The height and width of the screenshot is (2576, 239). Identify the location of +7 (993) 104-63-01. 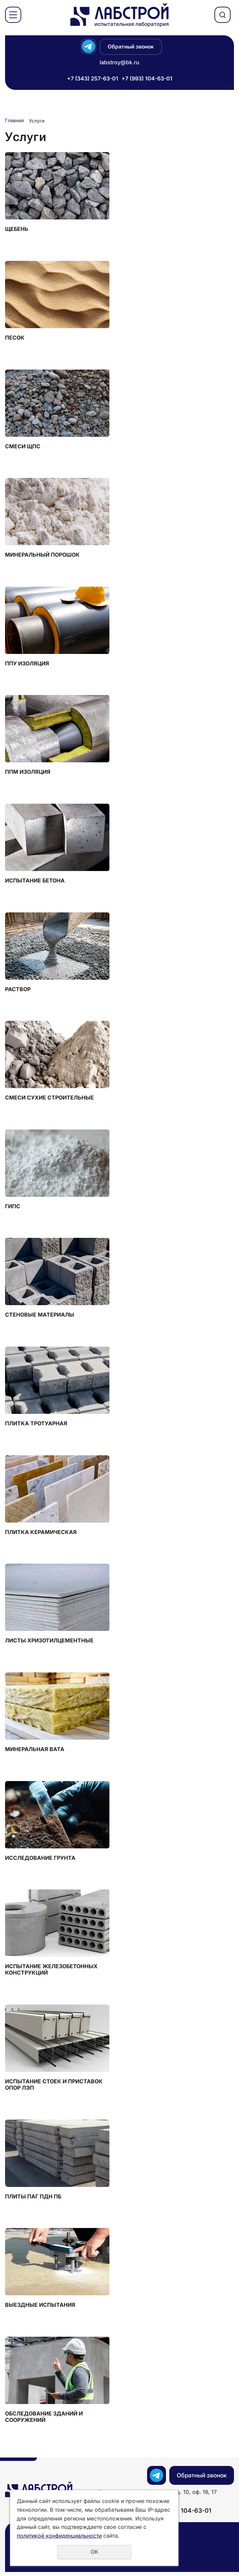
(147, 78).